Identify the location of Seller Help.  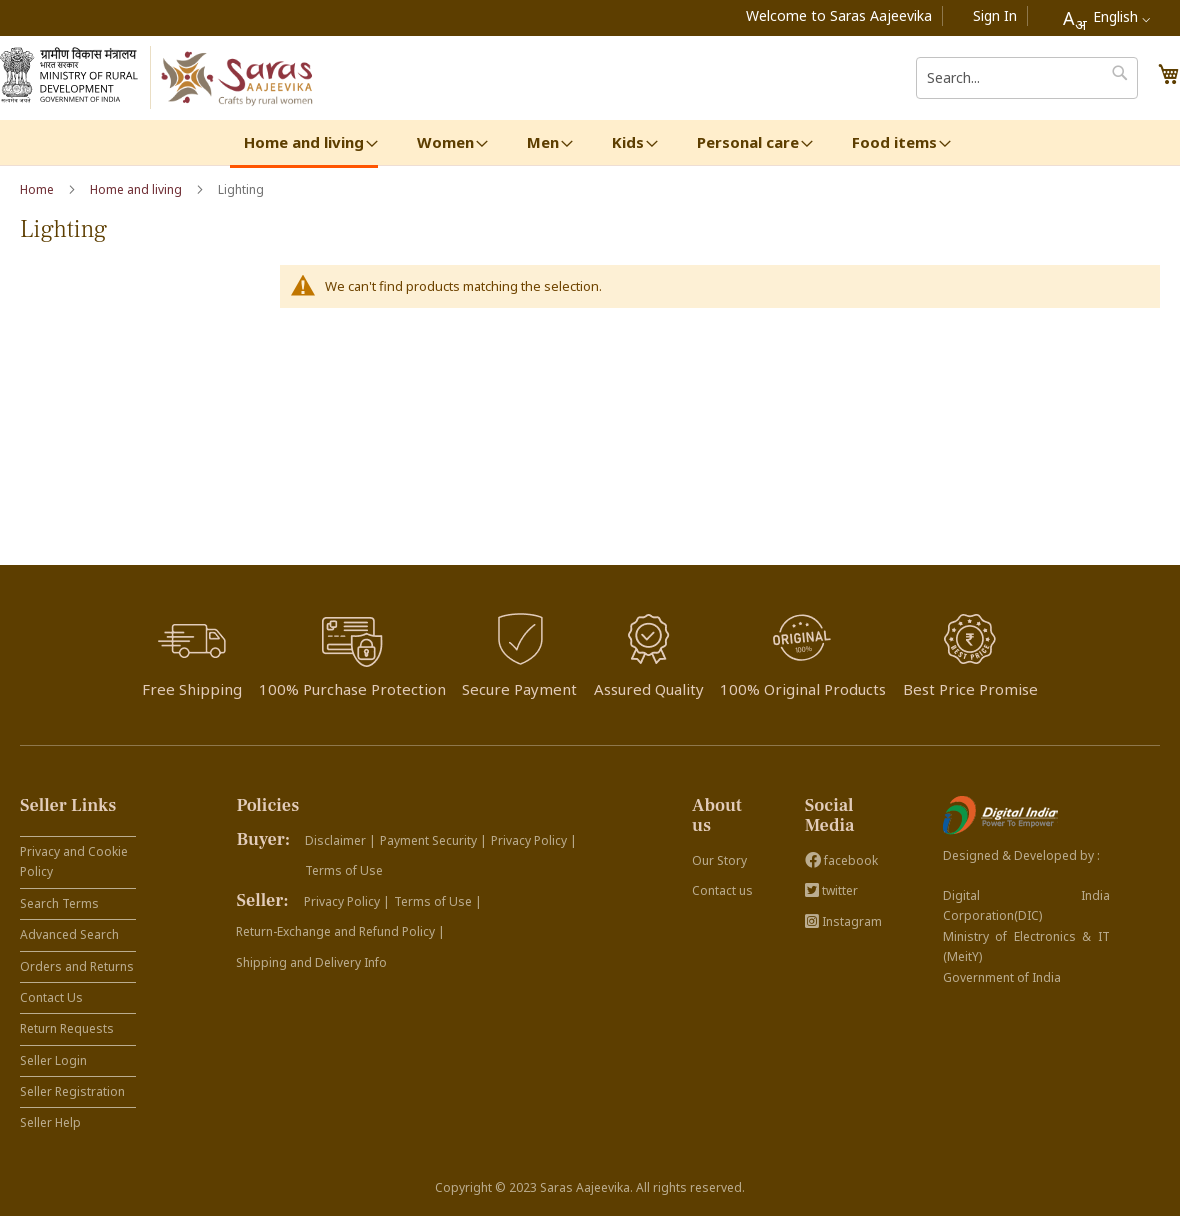
(50, 1122).